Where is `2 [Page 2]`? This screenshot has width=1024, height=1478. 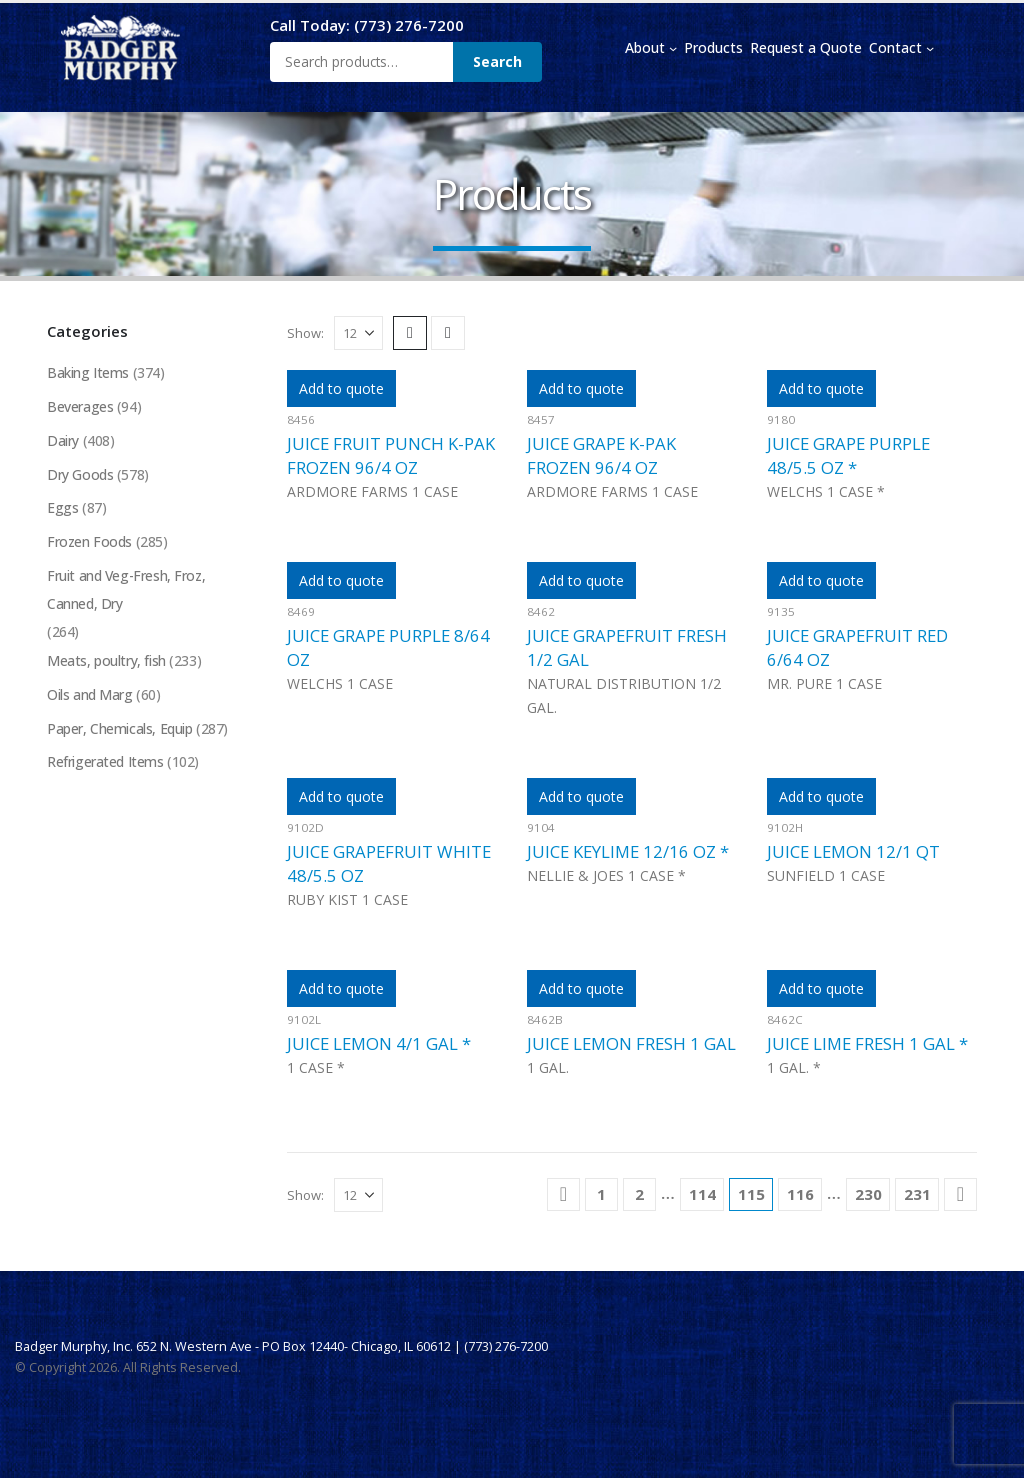 2 [Page 2] is located at coordinates (639, 1194).